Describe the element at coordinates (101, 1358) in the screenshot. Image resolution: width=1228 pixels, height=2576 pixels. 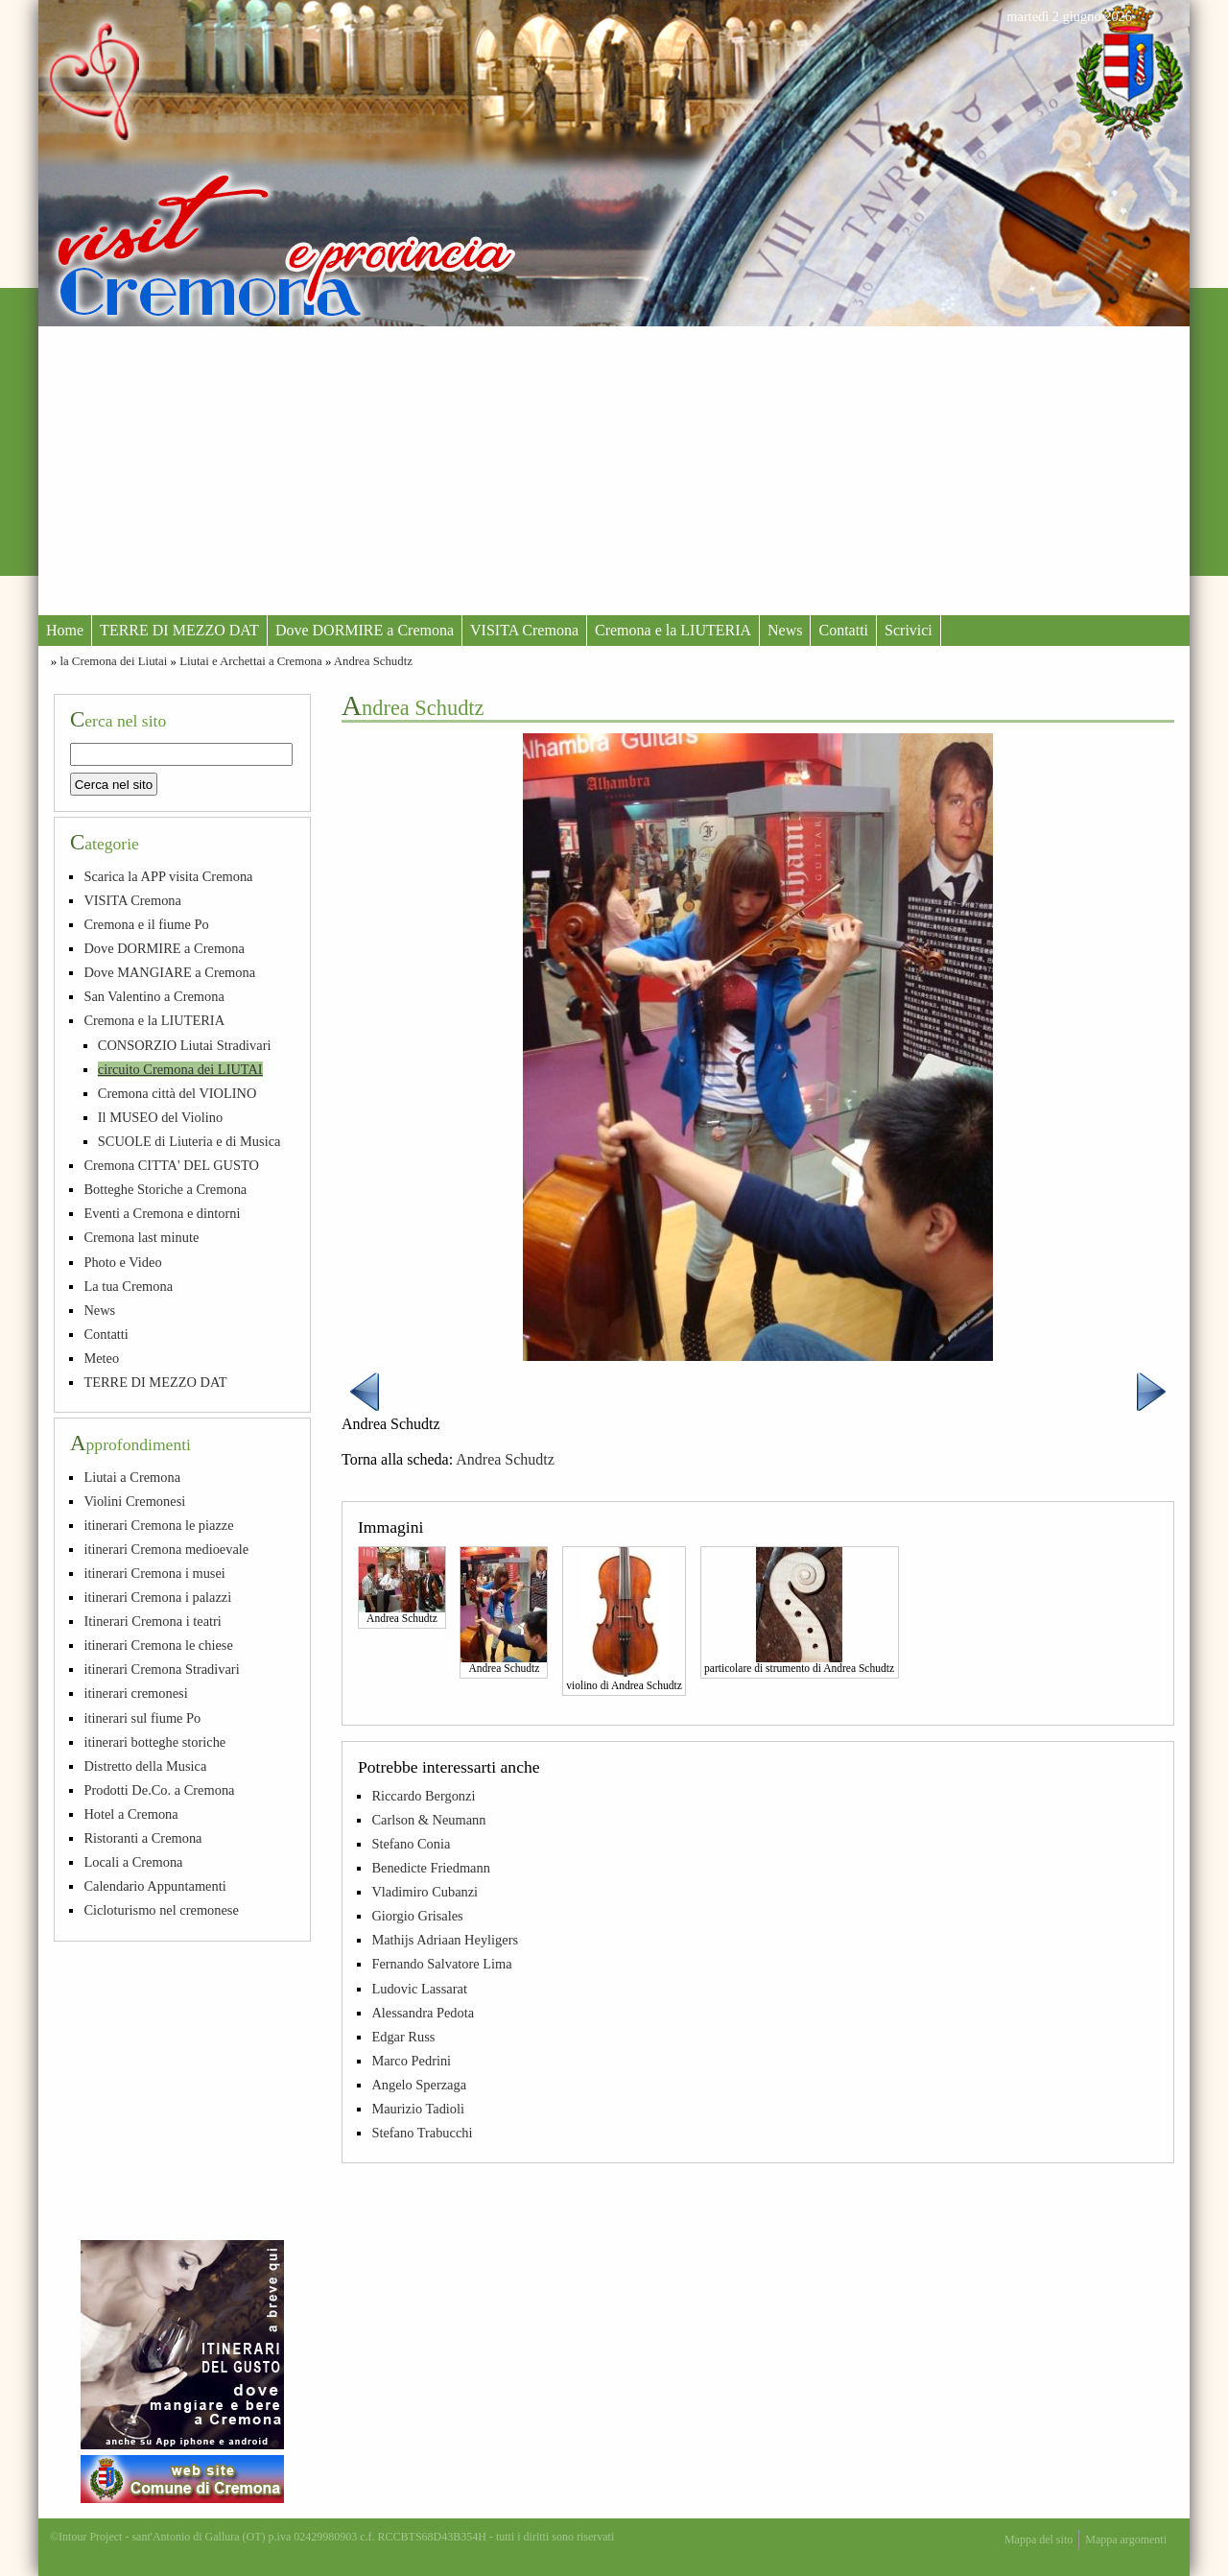
I see `Meteo` at that location.